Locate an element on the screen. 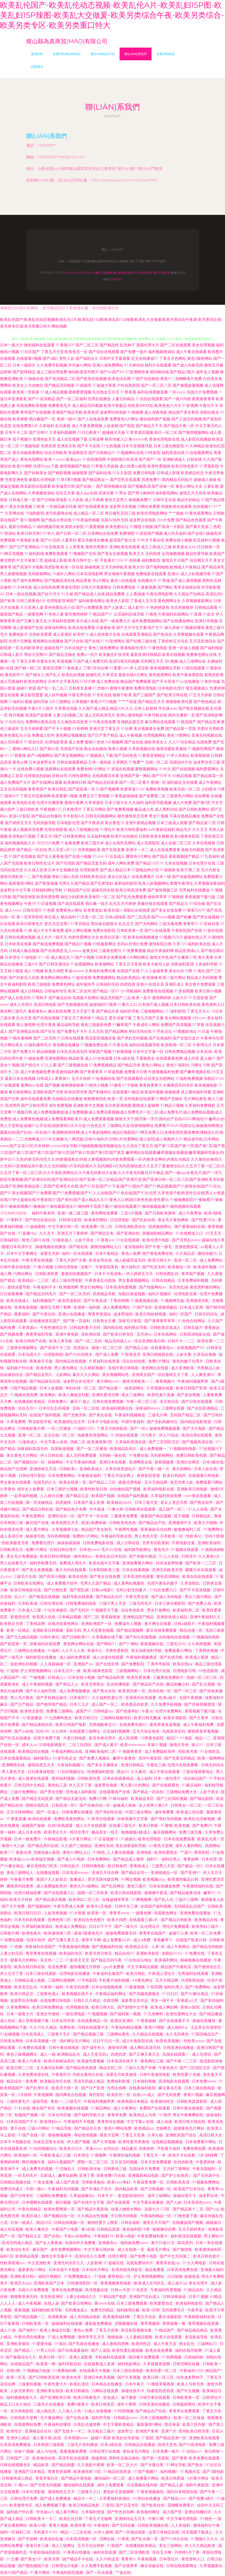 Image resolution: width=225 pixels, height=2576 pixels. 国产乱理片在 is located at coordinates (38, 2088).